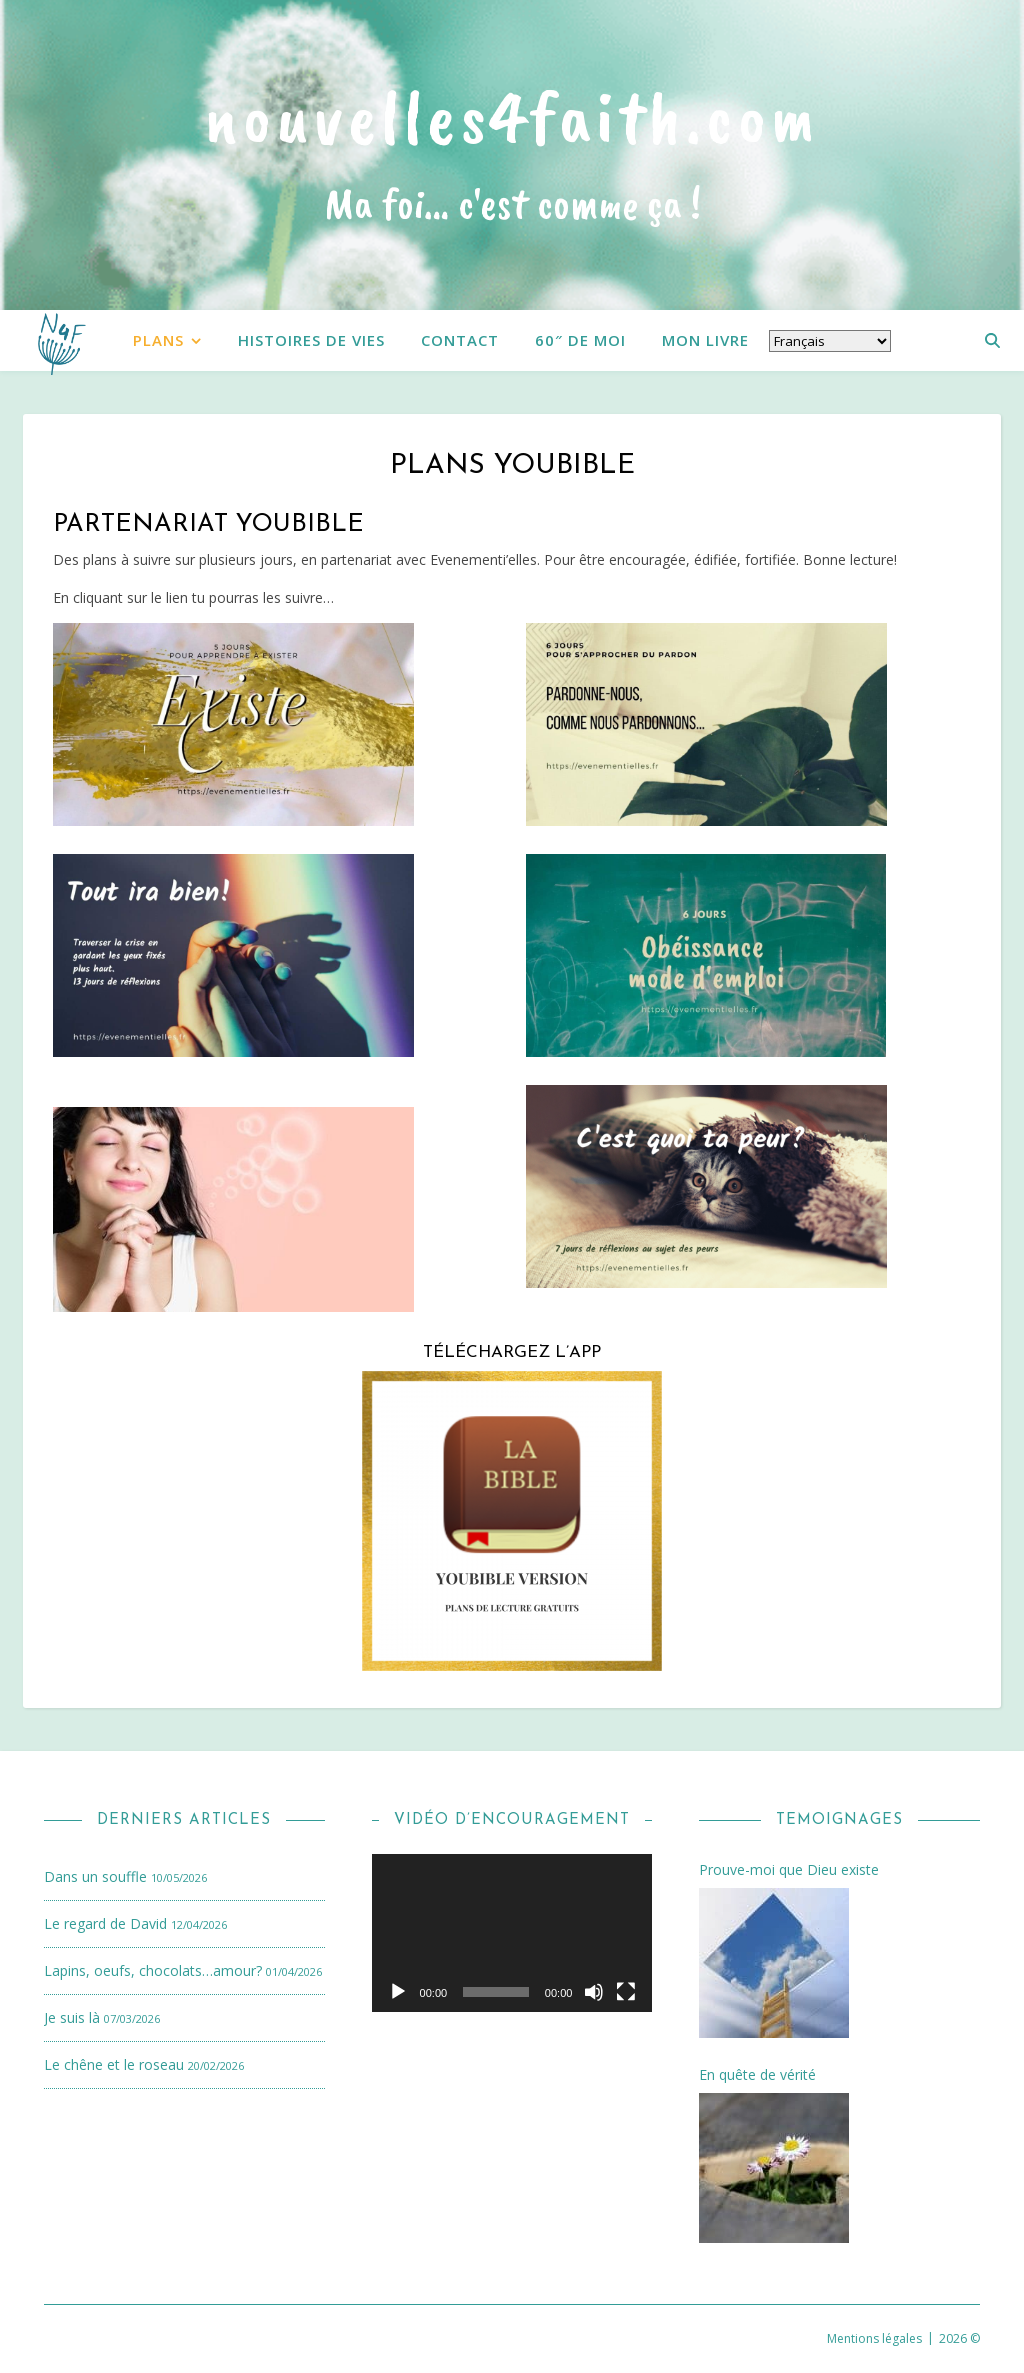  I want to click on Je suis là, so click(72, 2017).